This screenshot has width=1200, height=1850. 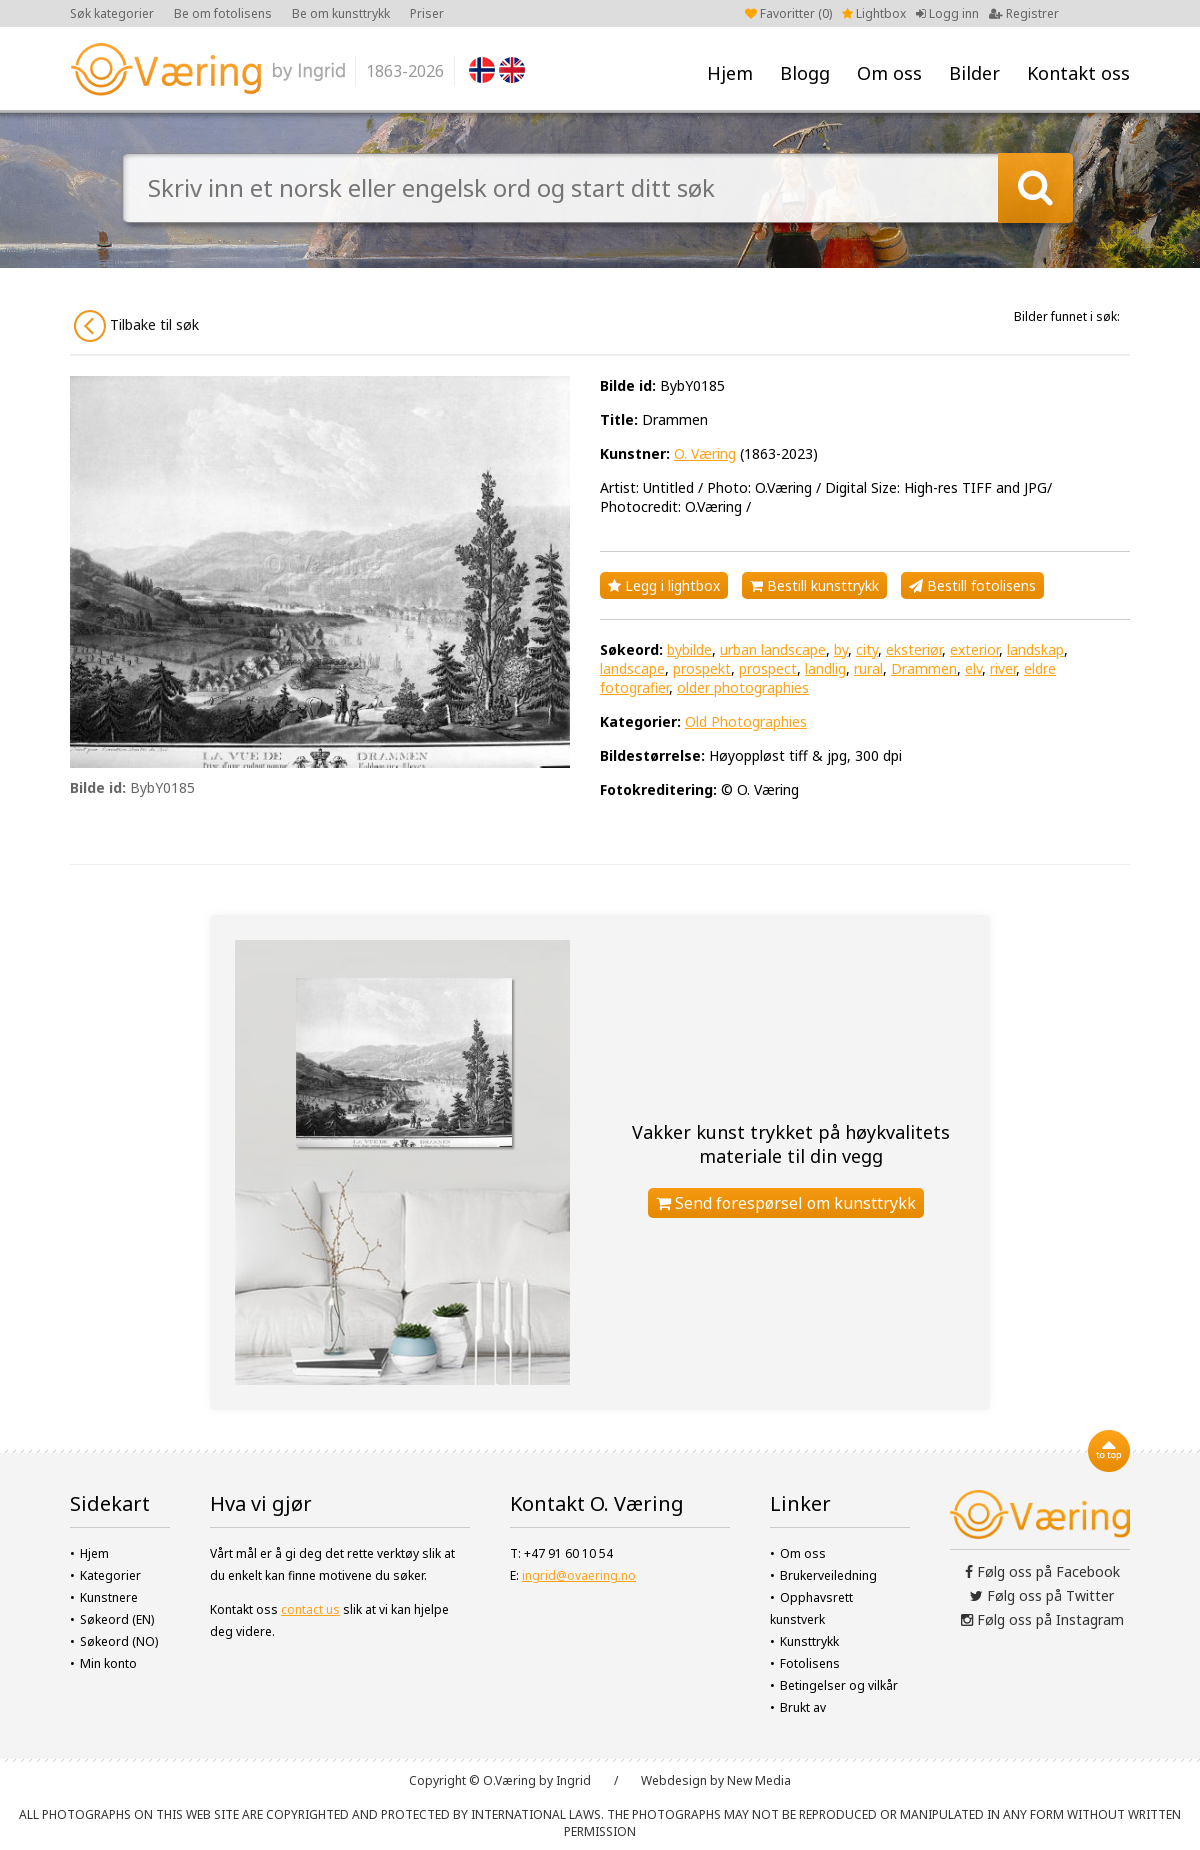 I want to click on Brukerveiledning, so click(x=828, y=1575).